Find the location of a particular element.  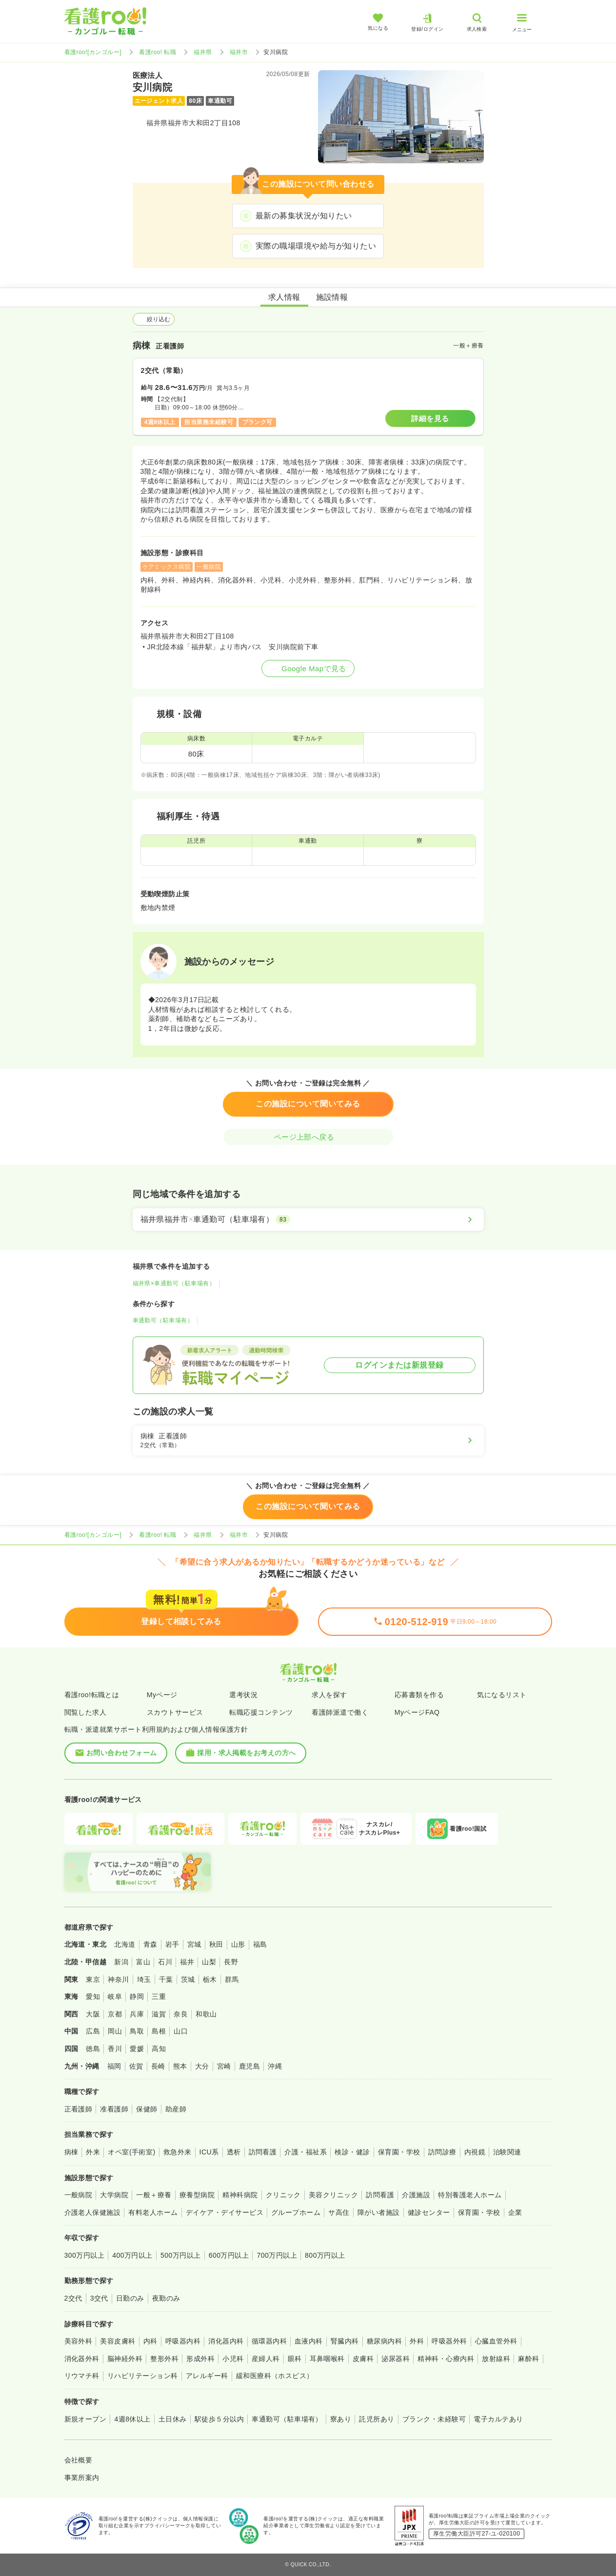

正看護師 is located at coordinates (78, 2109).